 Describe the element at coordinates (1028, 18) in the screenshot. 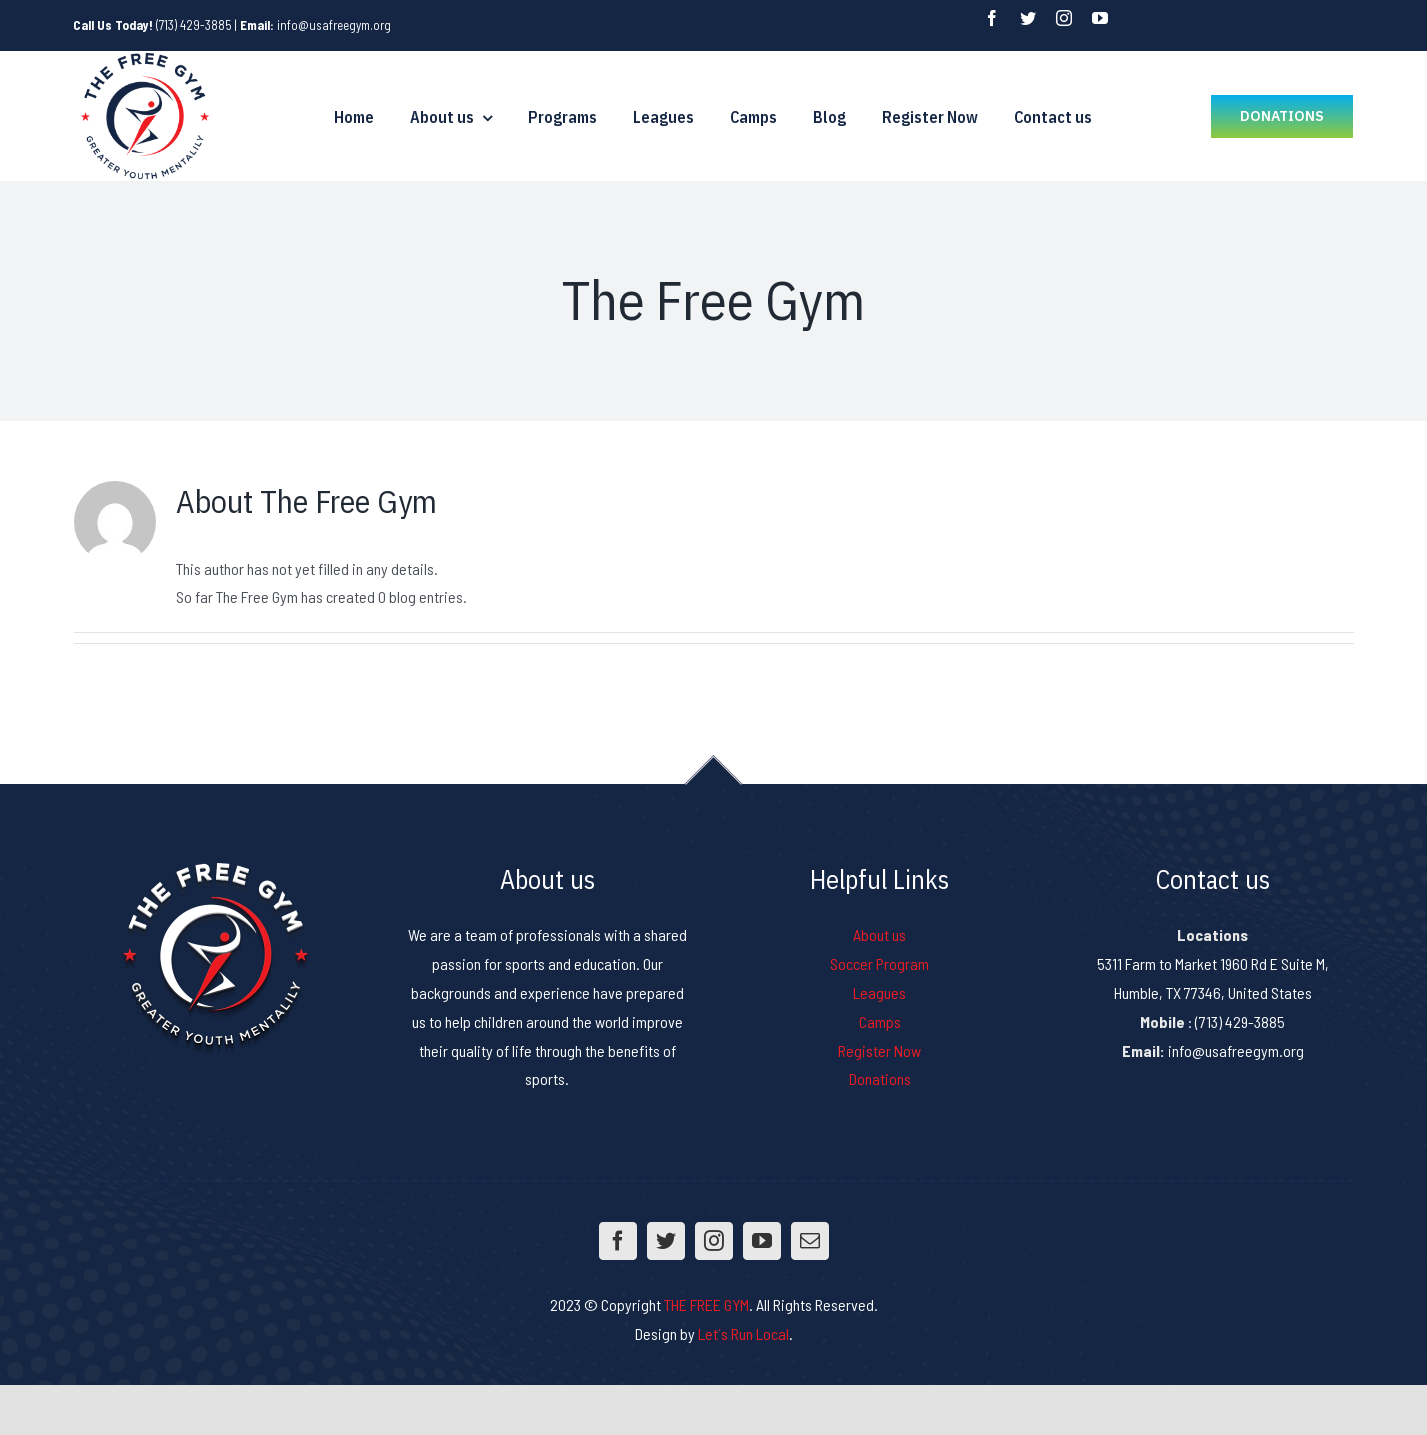

I see `[fusion-twitter]` at that location.